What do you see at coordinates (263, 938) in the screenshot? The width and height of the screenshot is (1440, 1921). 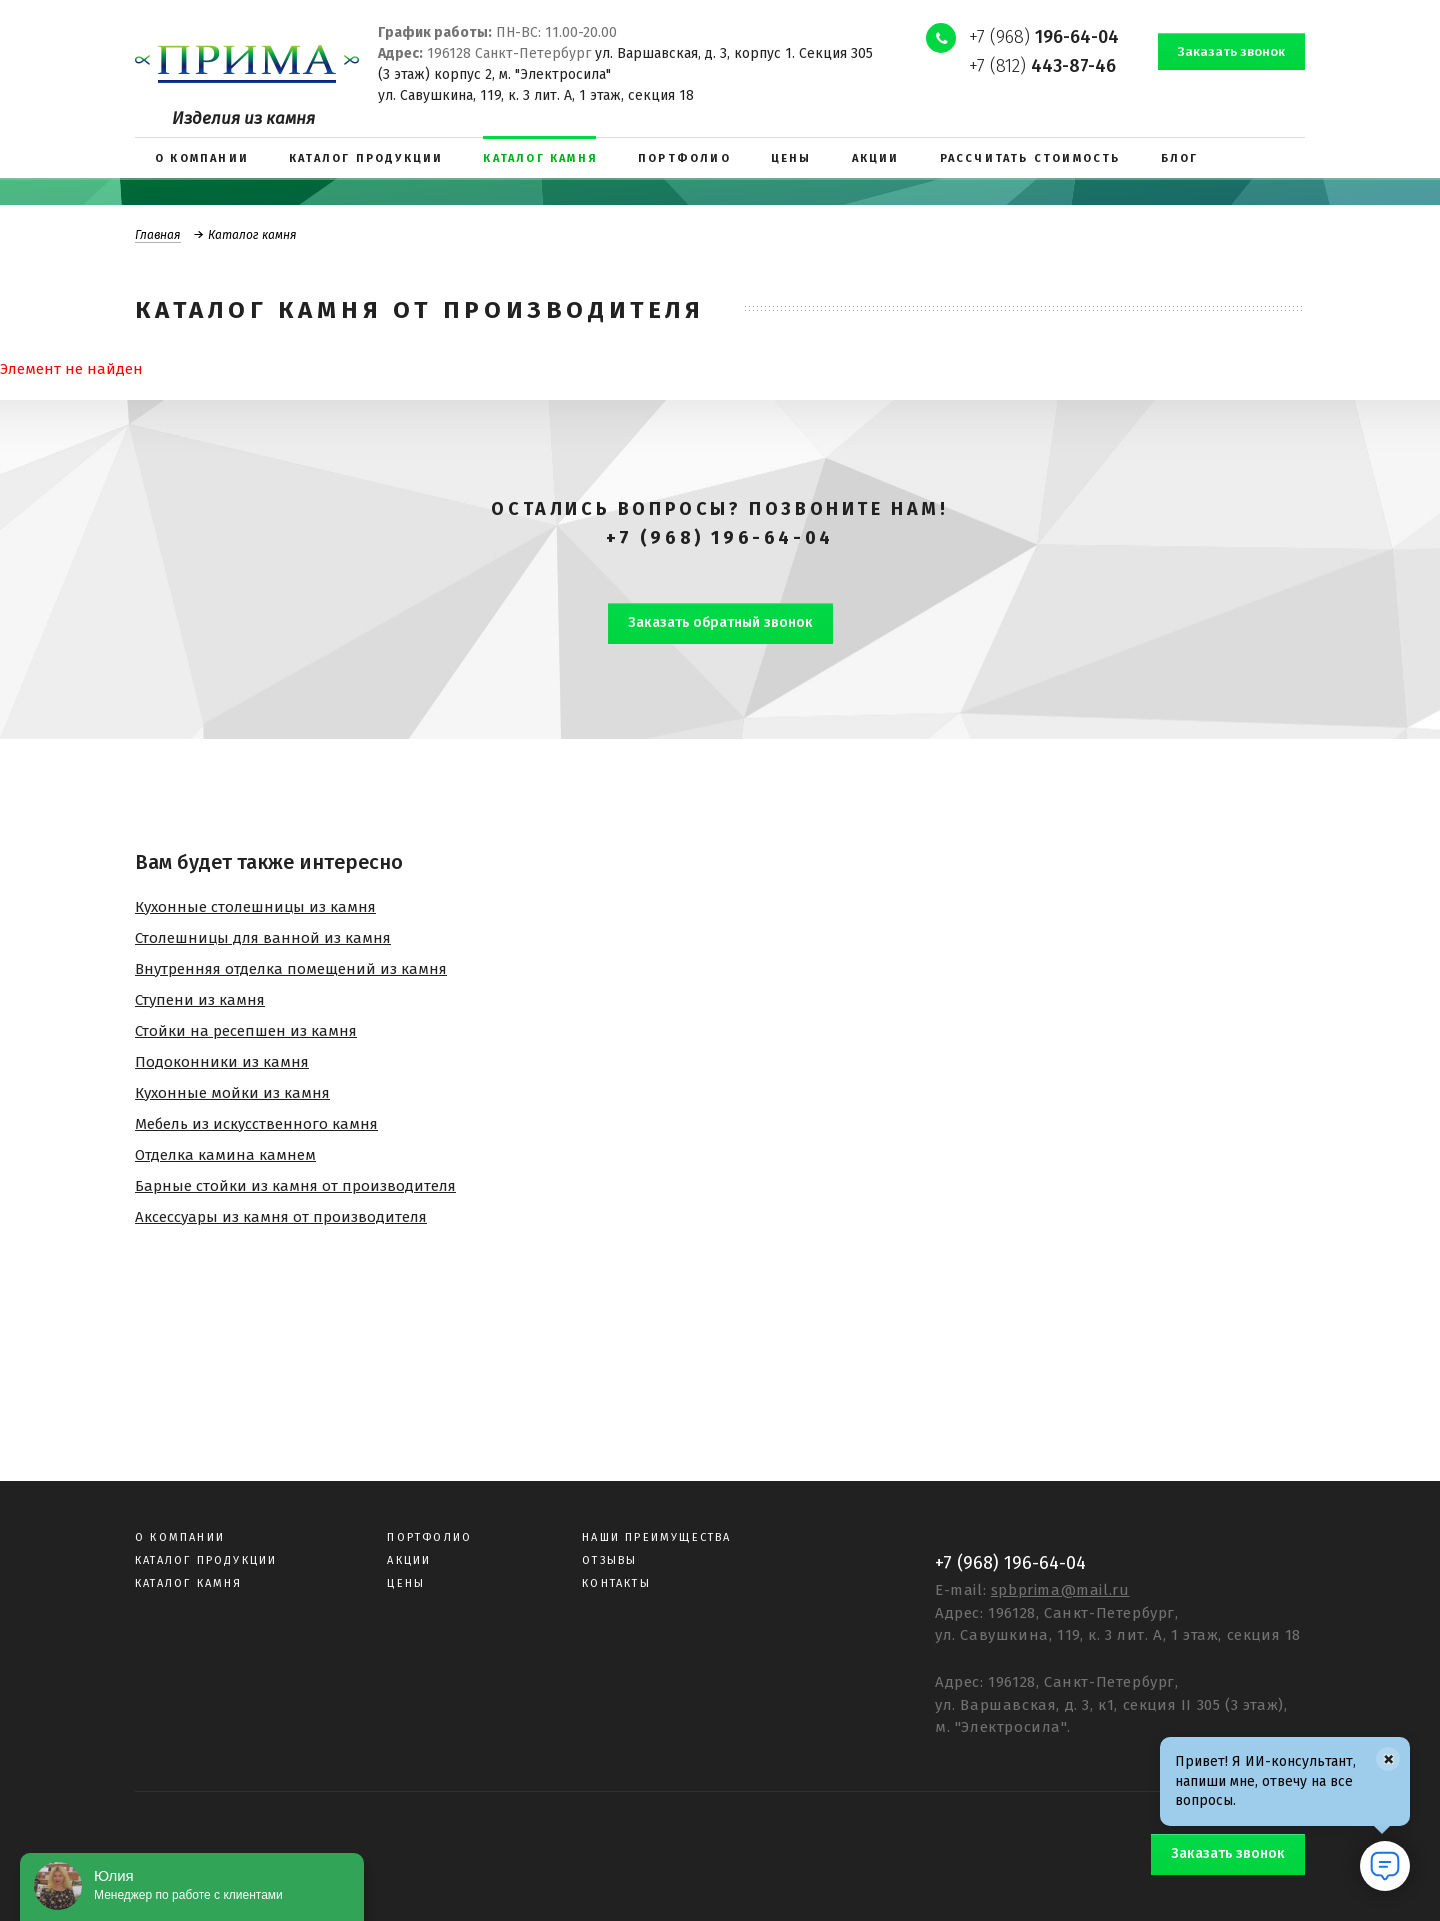 I see `Столешницы для ванной из камня` at bounding box center [263, 938].